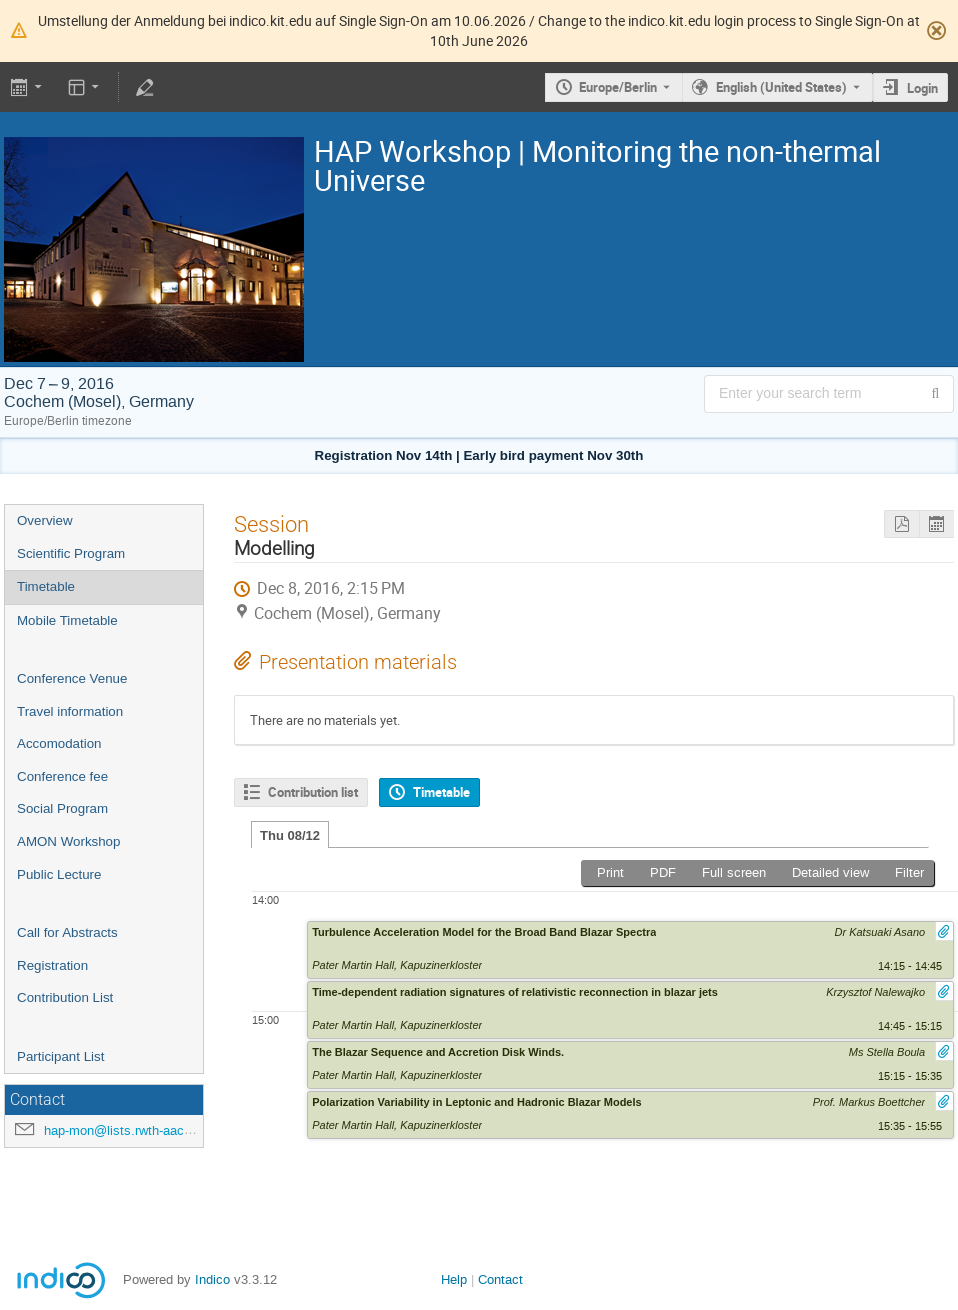 Image resolution: width=958 pixels, height=1310 pixels. Describe the element at coordinates (59, 743) in the screenshot. I see `Accomodation` at that location.